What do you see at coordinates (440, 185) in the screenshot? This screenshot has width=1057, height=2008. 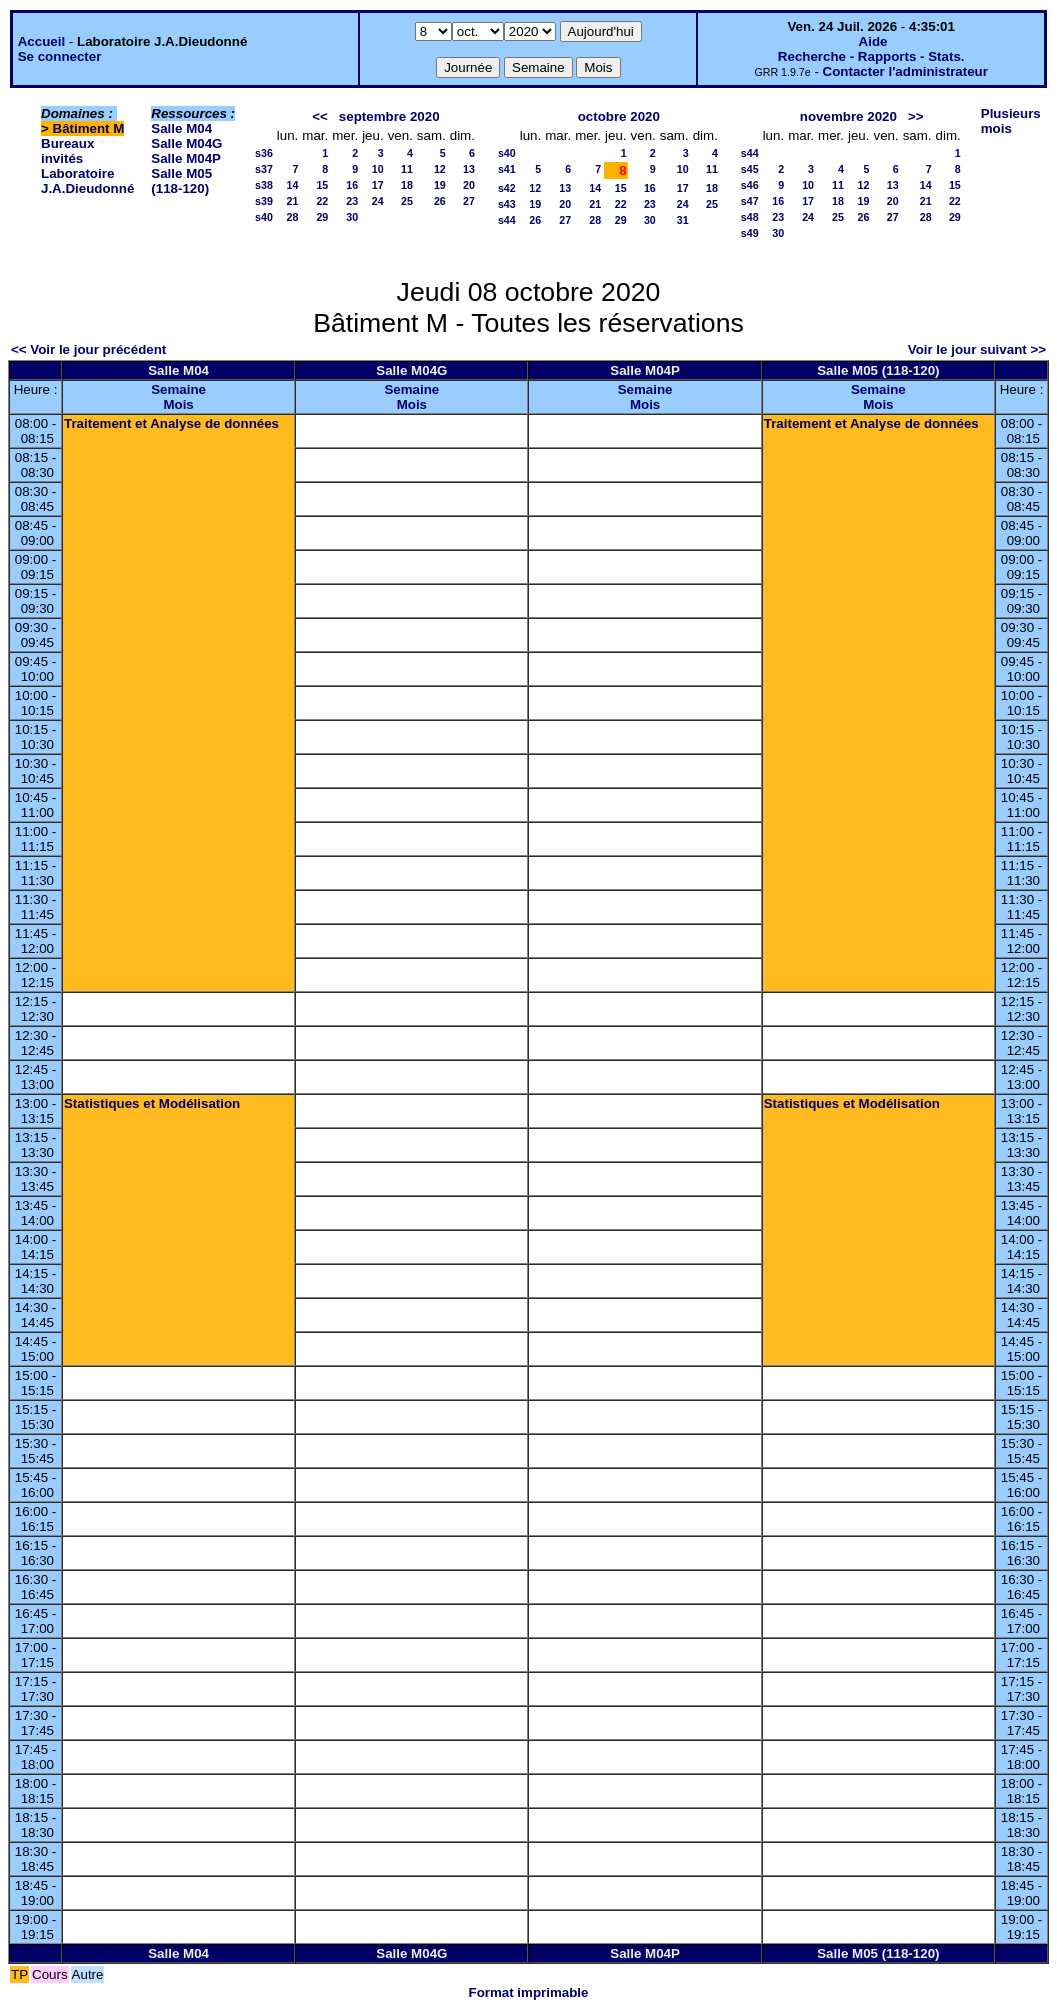 I see `19` at bounding box center [440, 185].